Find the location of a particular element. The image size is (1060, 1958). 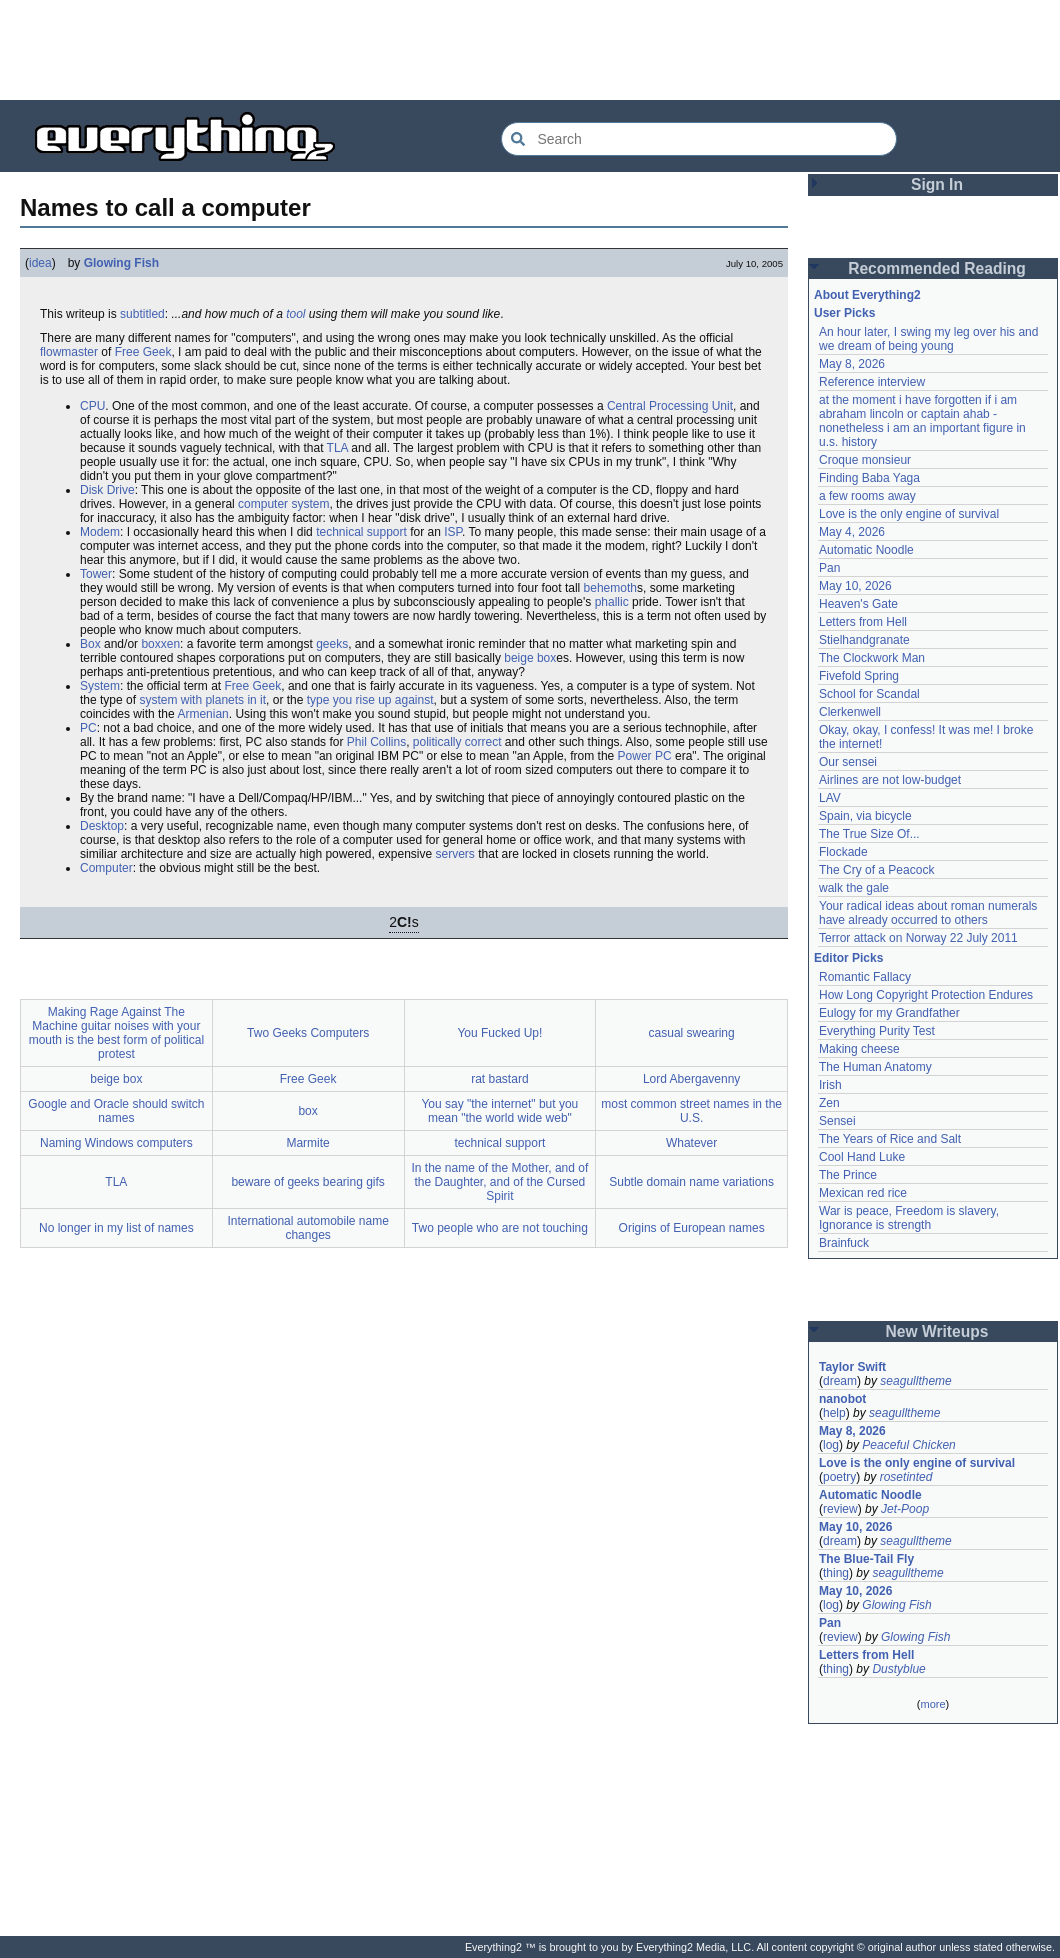

Desktop is located at coordinates (102, 826).